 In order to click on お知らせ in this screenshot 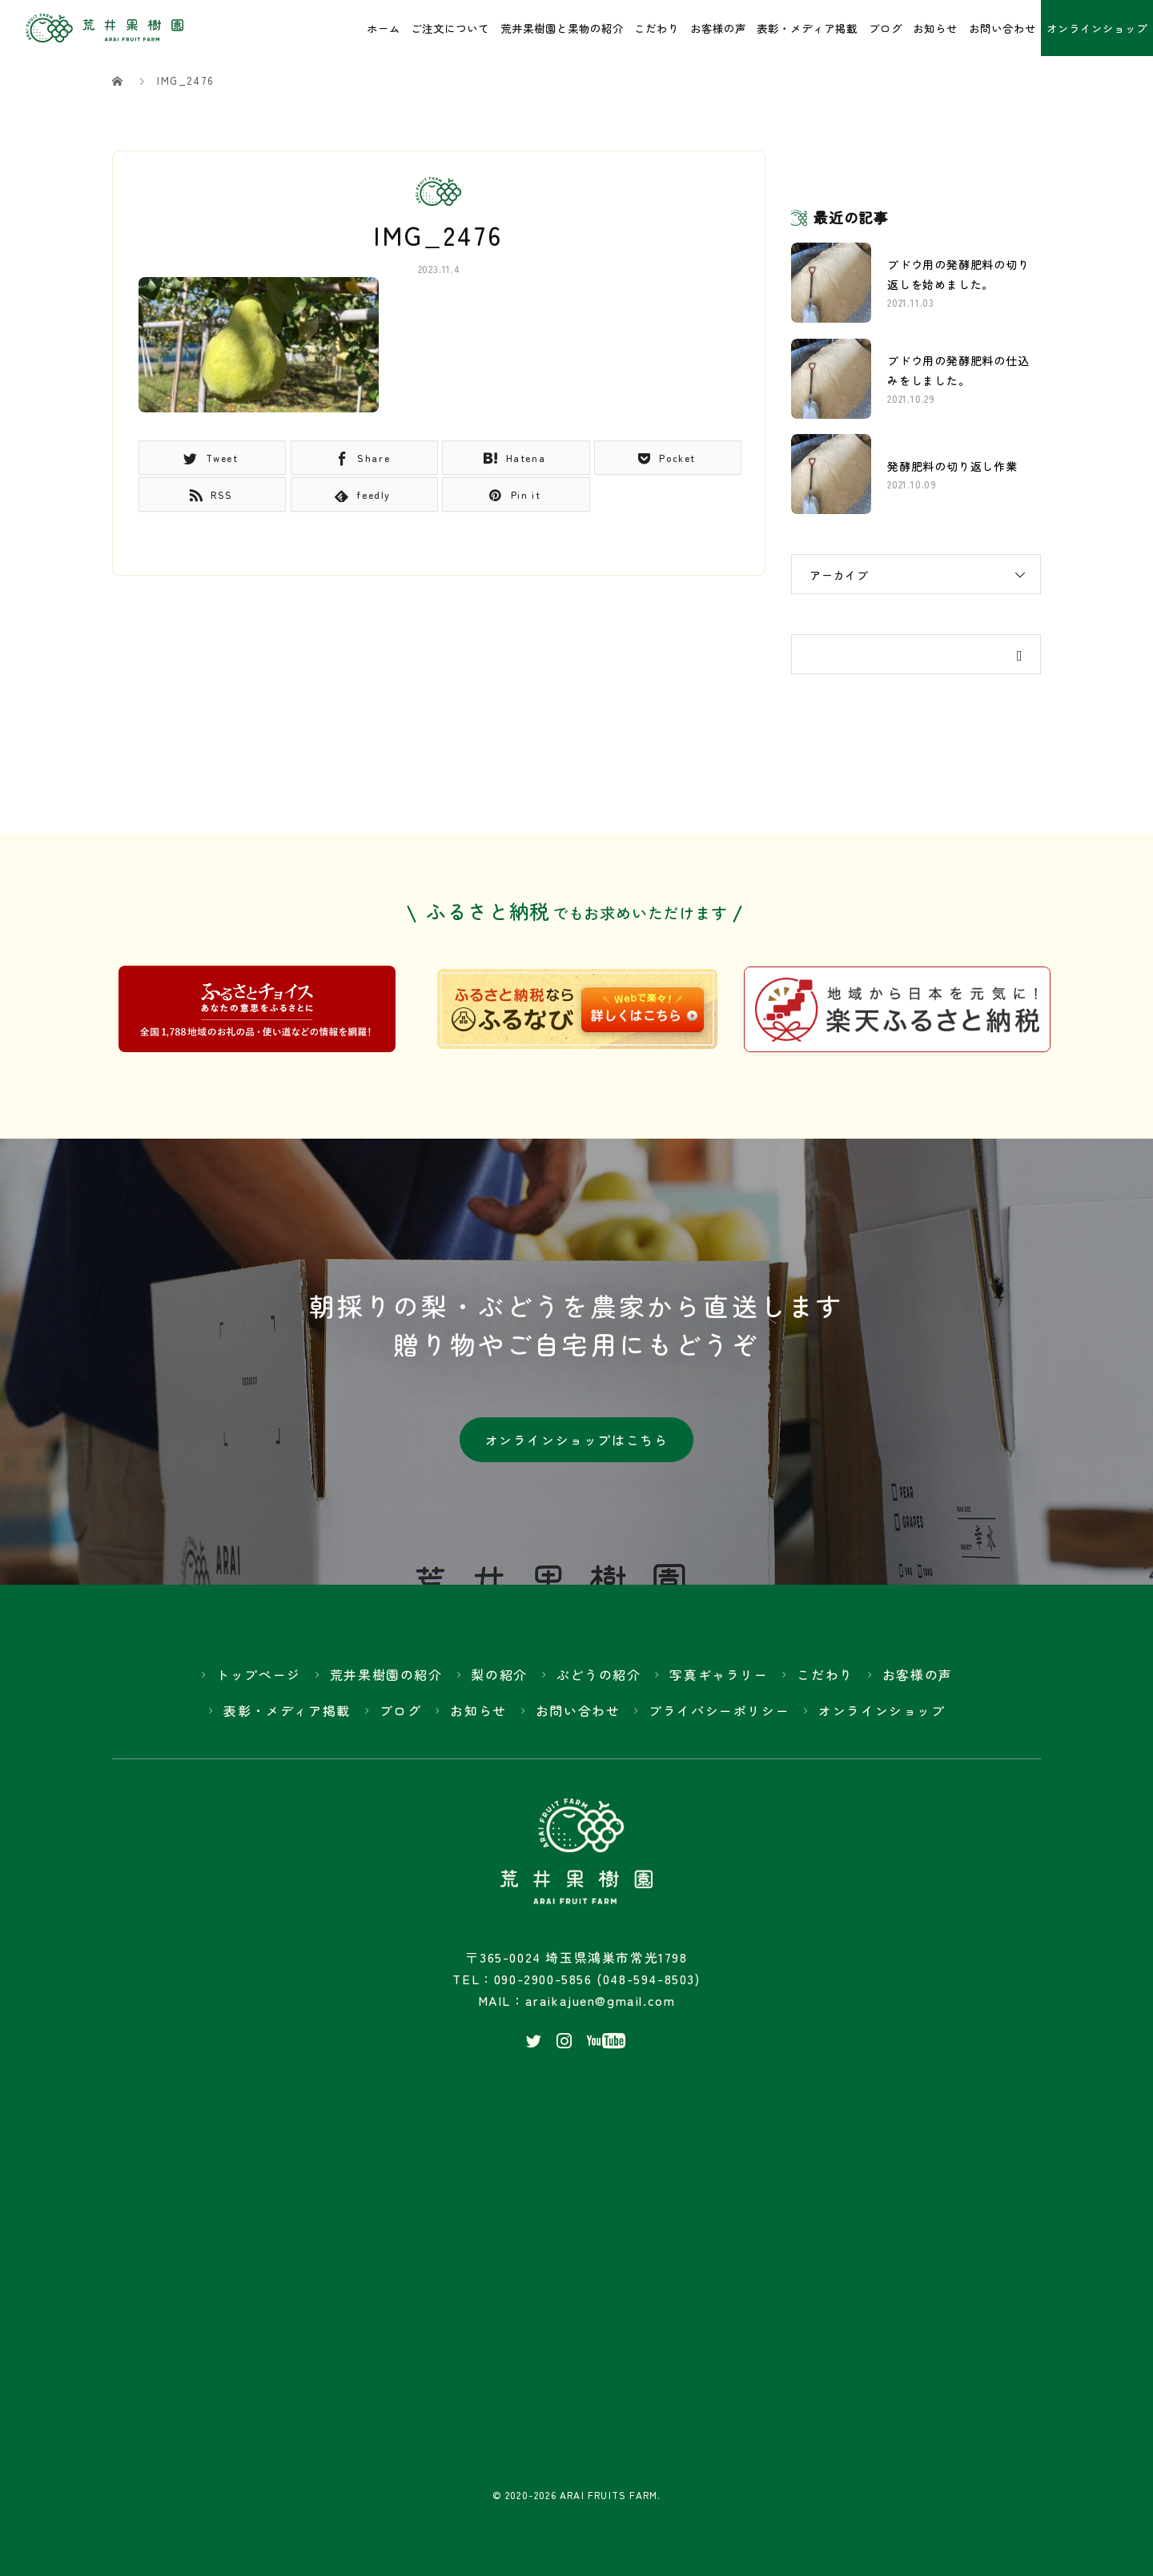, I will do `click(935, 28)`.